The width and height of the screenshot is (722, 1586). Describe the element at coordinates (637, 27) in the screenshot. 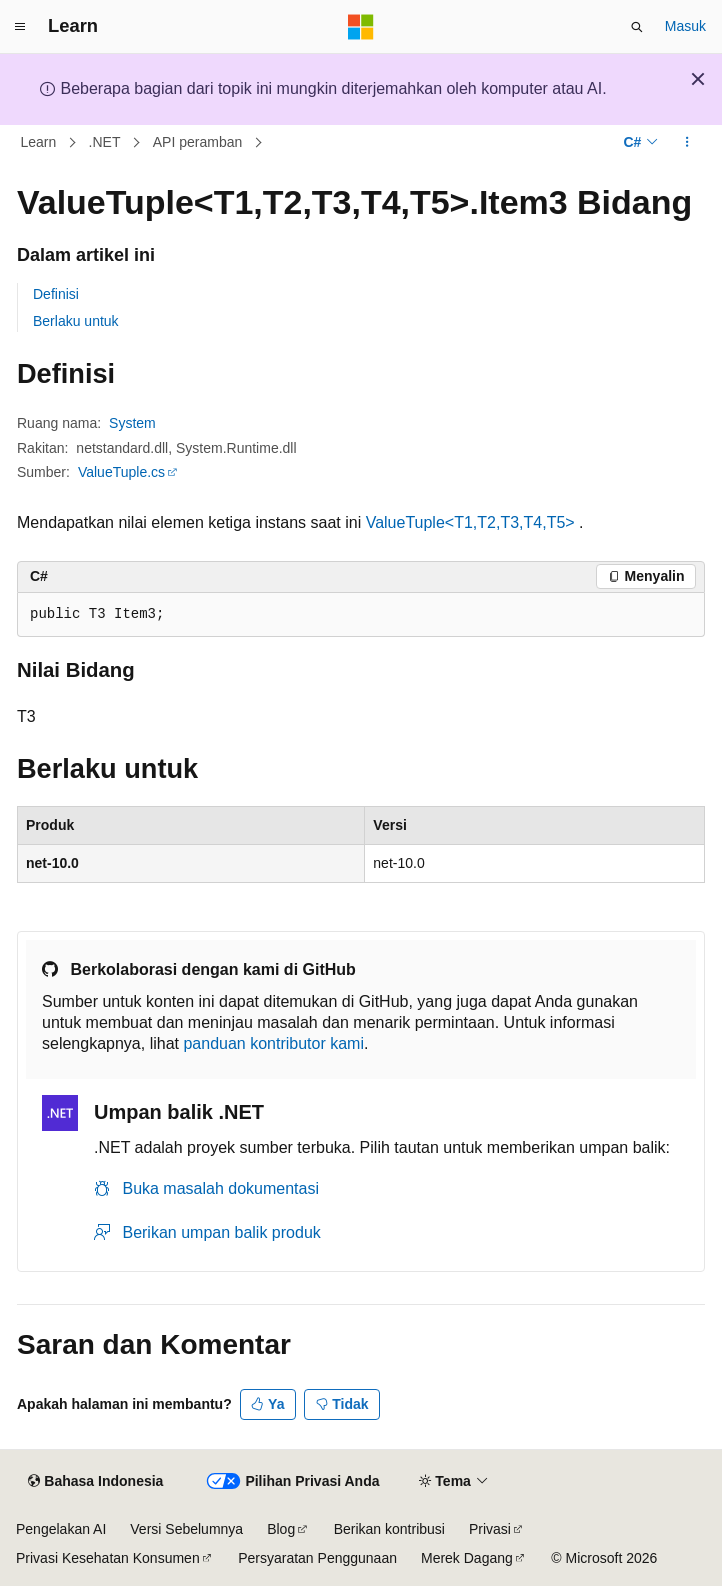

I see `[Buka pencarian]` at that location.